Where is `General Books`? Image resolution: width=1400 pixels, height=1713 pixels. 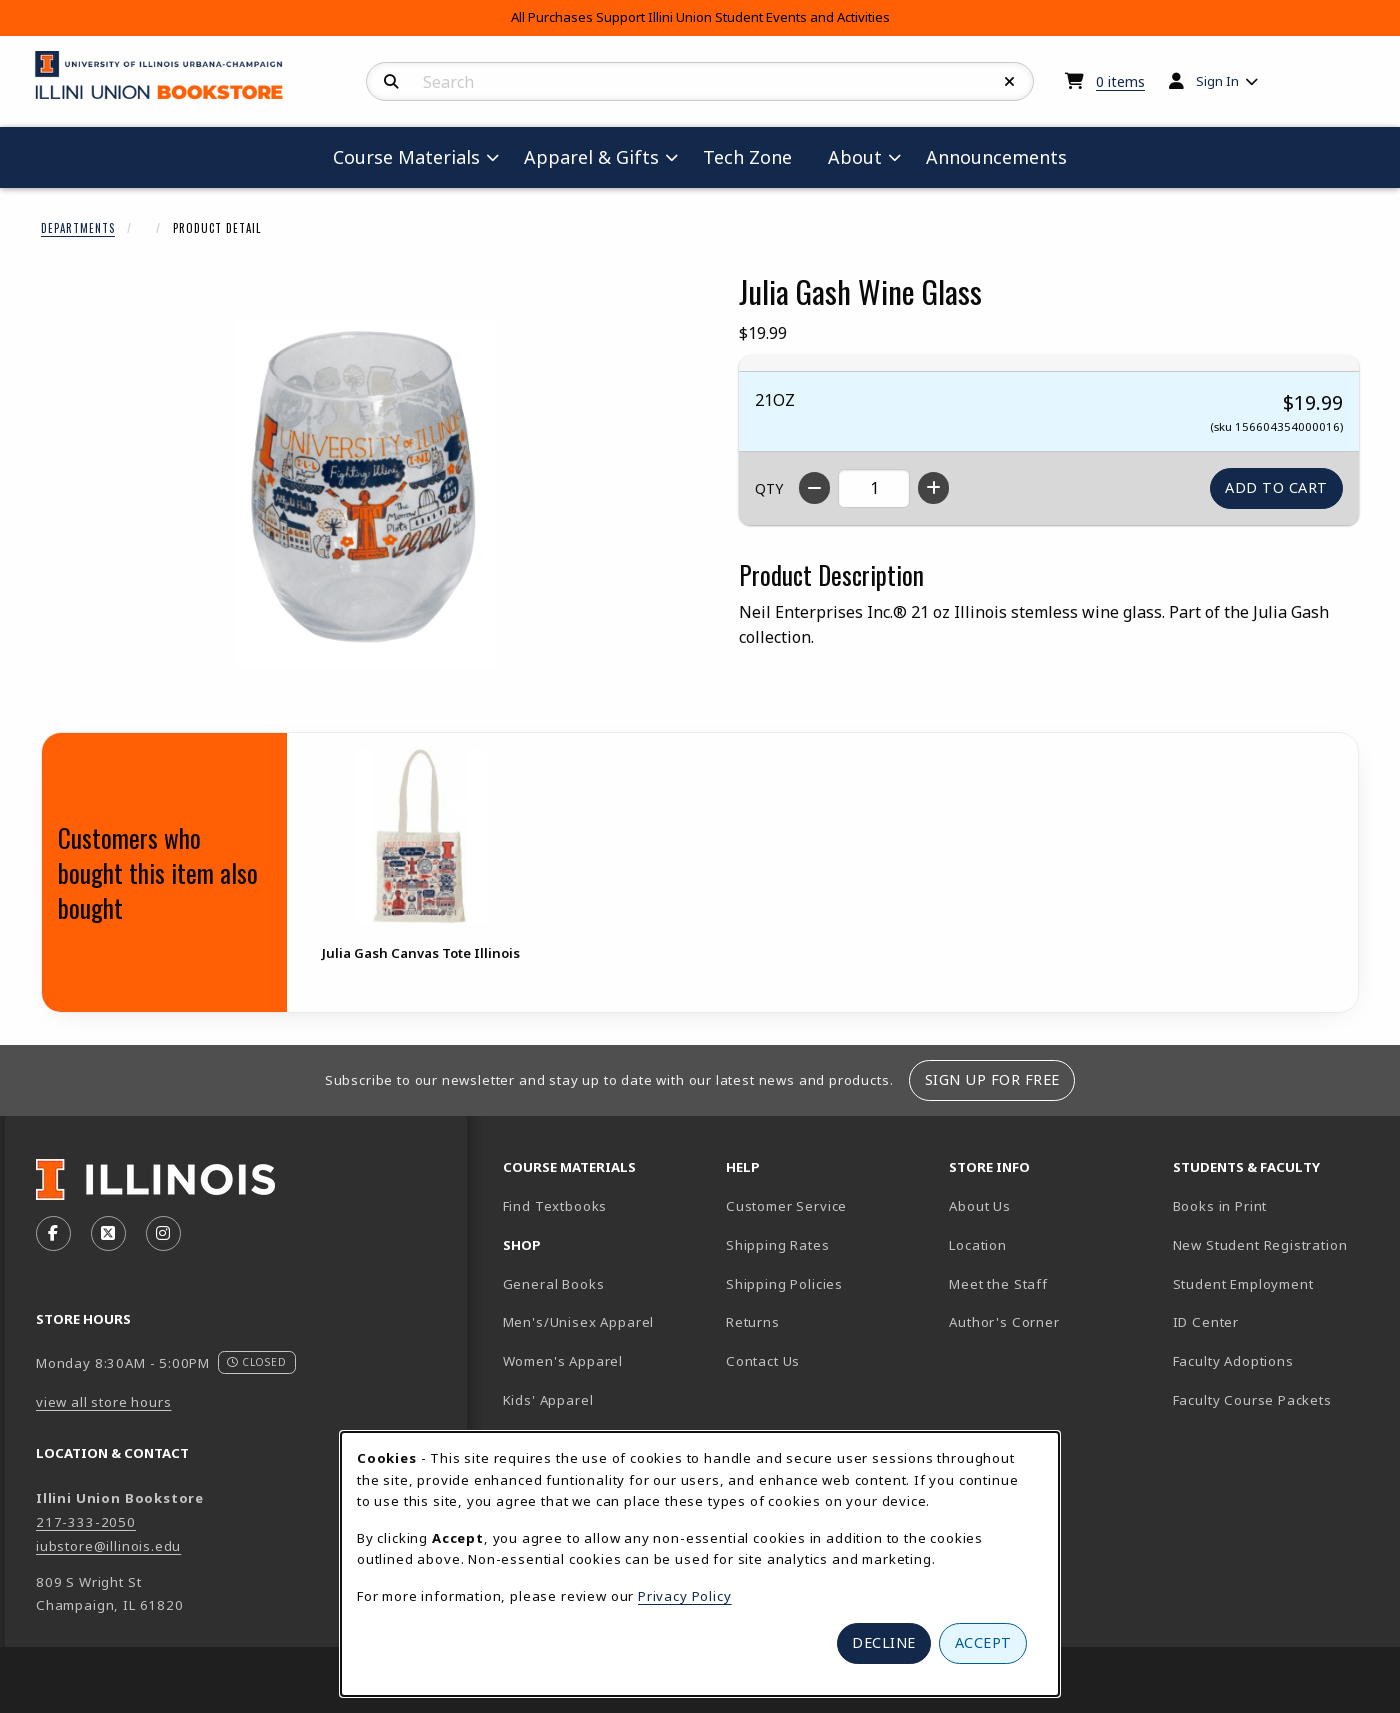 General Books is located at coordinates (554, 1284).